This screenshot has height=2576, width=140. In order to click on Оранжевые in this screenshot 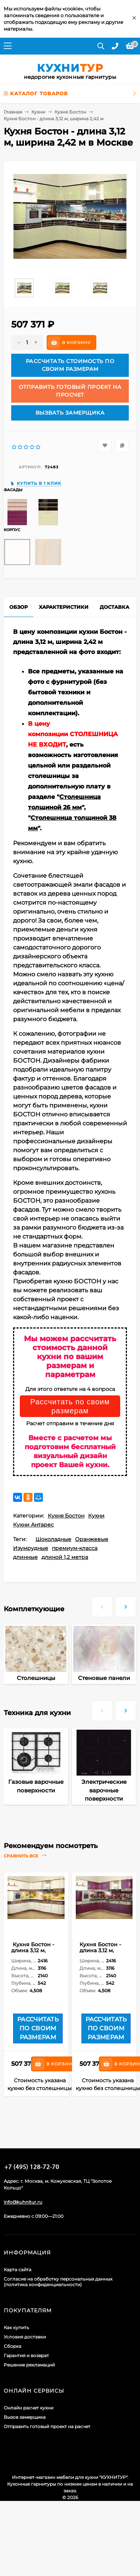, I will do `click(91, 1539)`.